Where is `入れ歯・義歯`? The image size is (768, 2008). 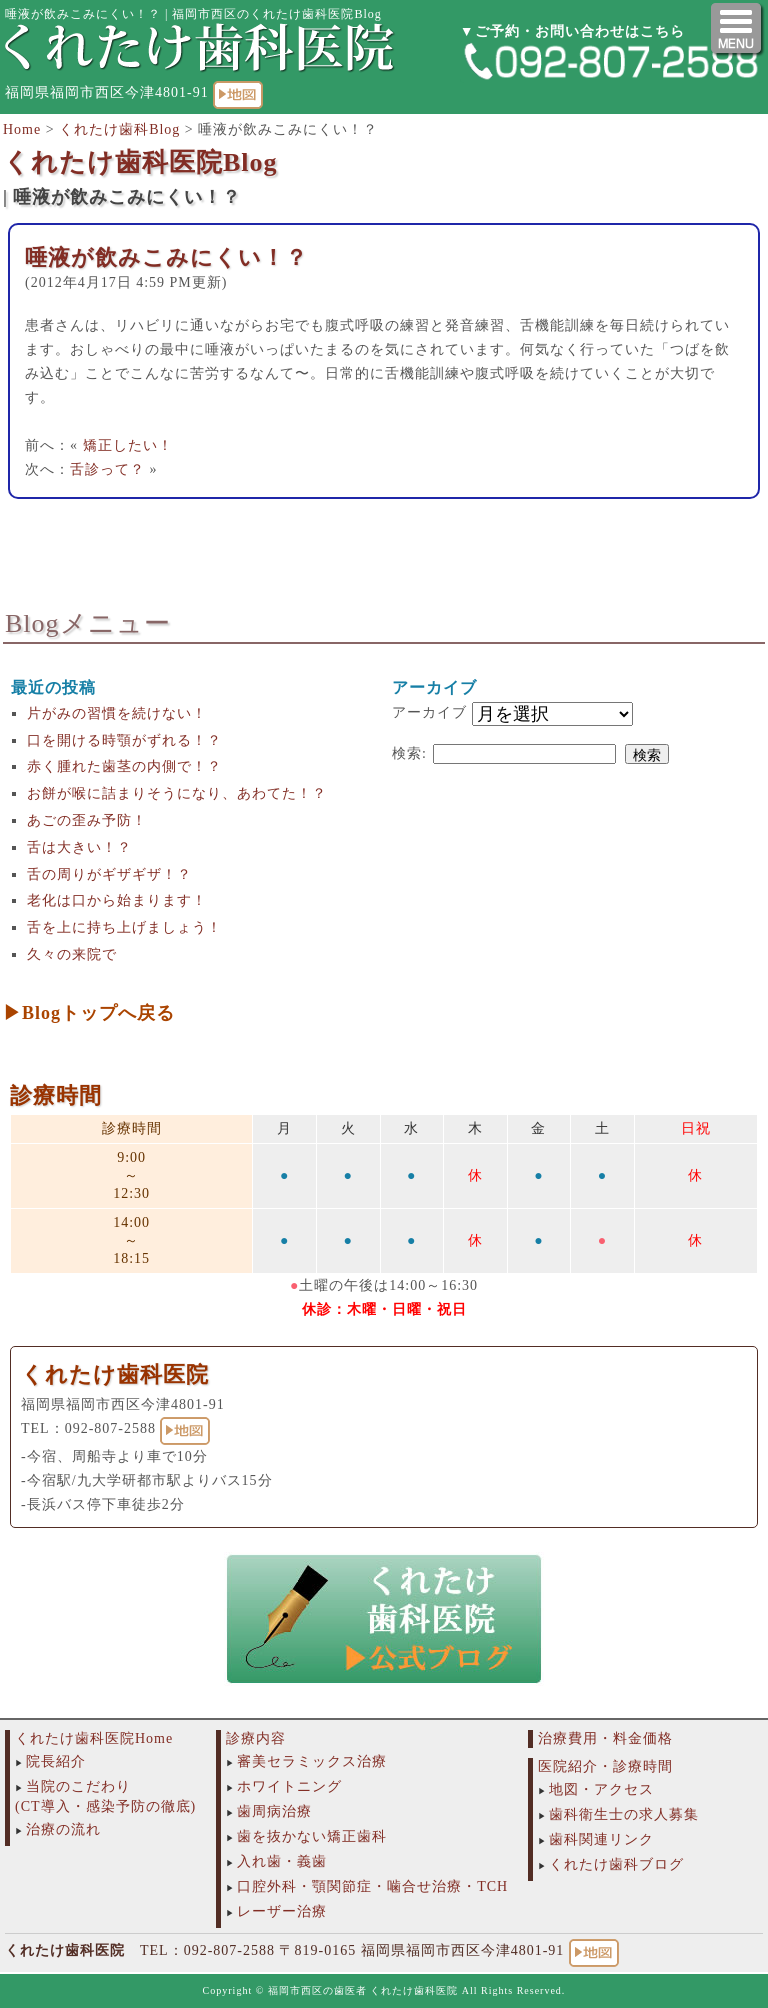
入れ歯・義歯 is located at coordinates (282, 1861).